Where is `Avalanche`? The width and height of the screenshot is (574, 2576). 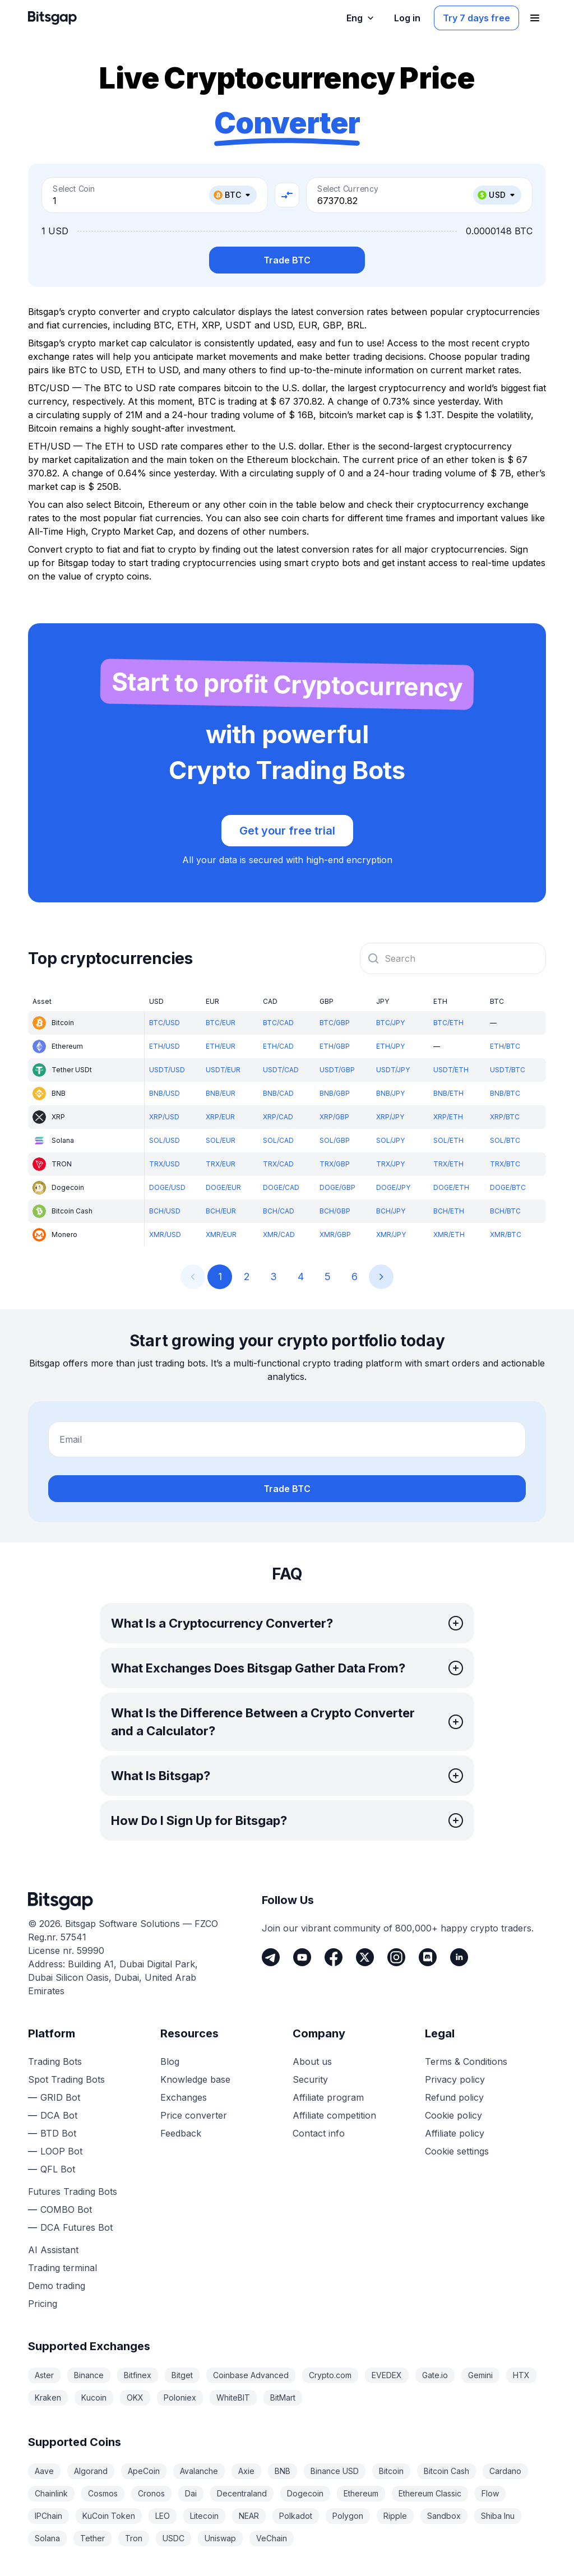
Avalanche is located at coordinates (199, 2471).